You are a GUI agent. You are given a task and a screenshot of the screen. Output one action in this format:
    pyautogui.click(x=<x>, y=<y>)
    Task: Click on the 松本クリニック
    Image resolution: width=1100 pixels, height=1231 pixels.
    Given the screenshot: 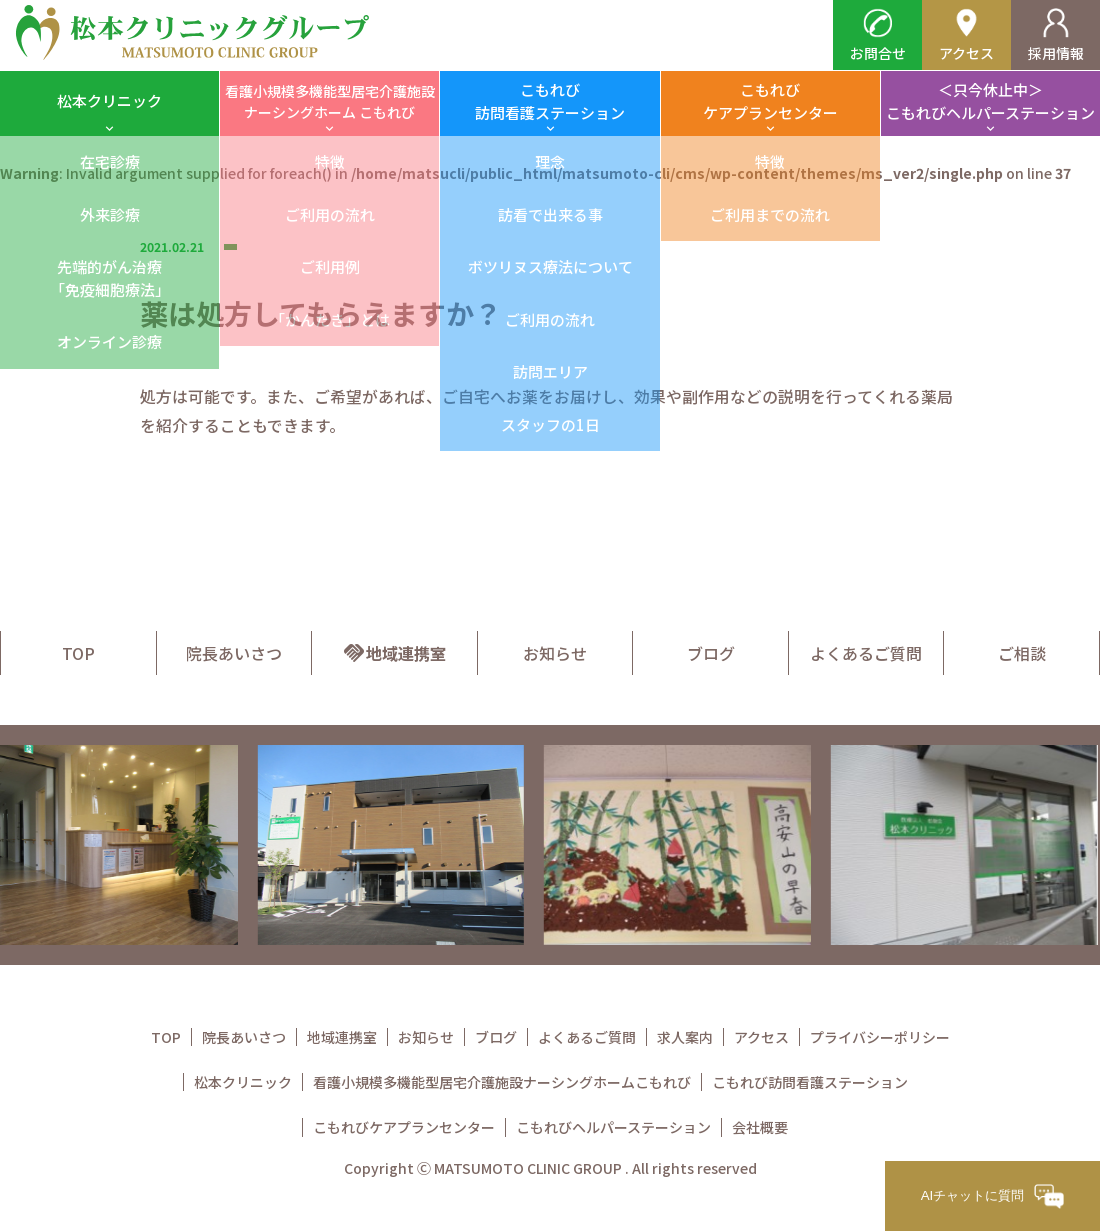 What is the action you would take?
    pyautogui.click(x=109, y=100)
    